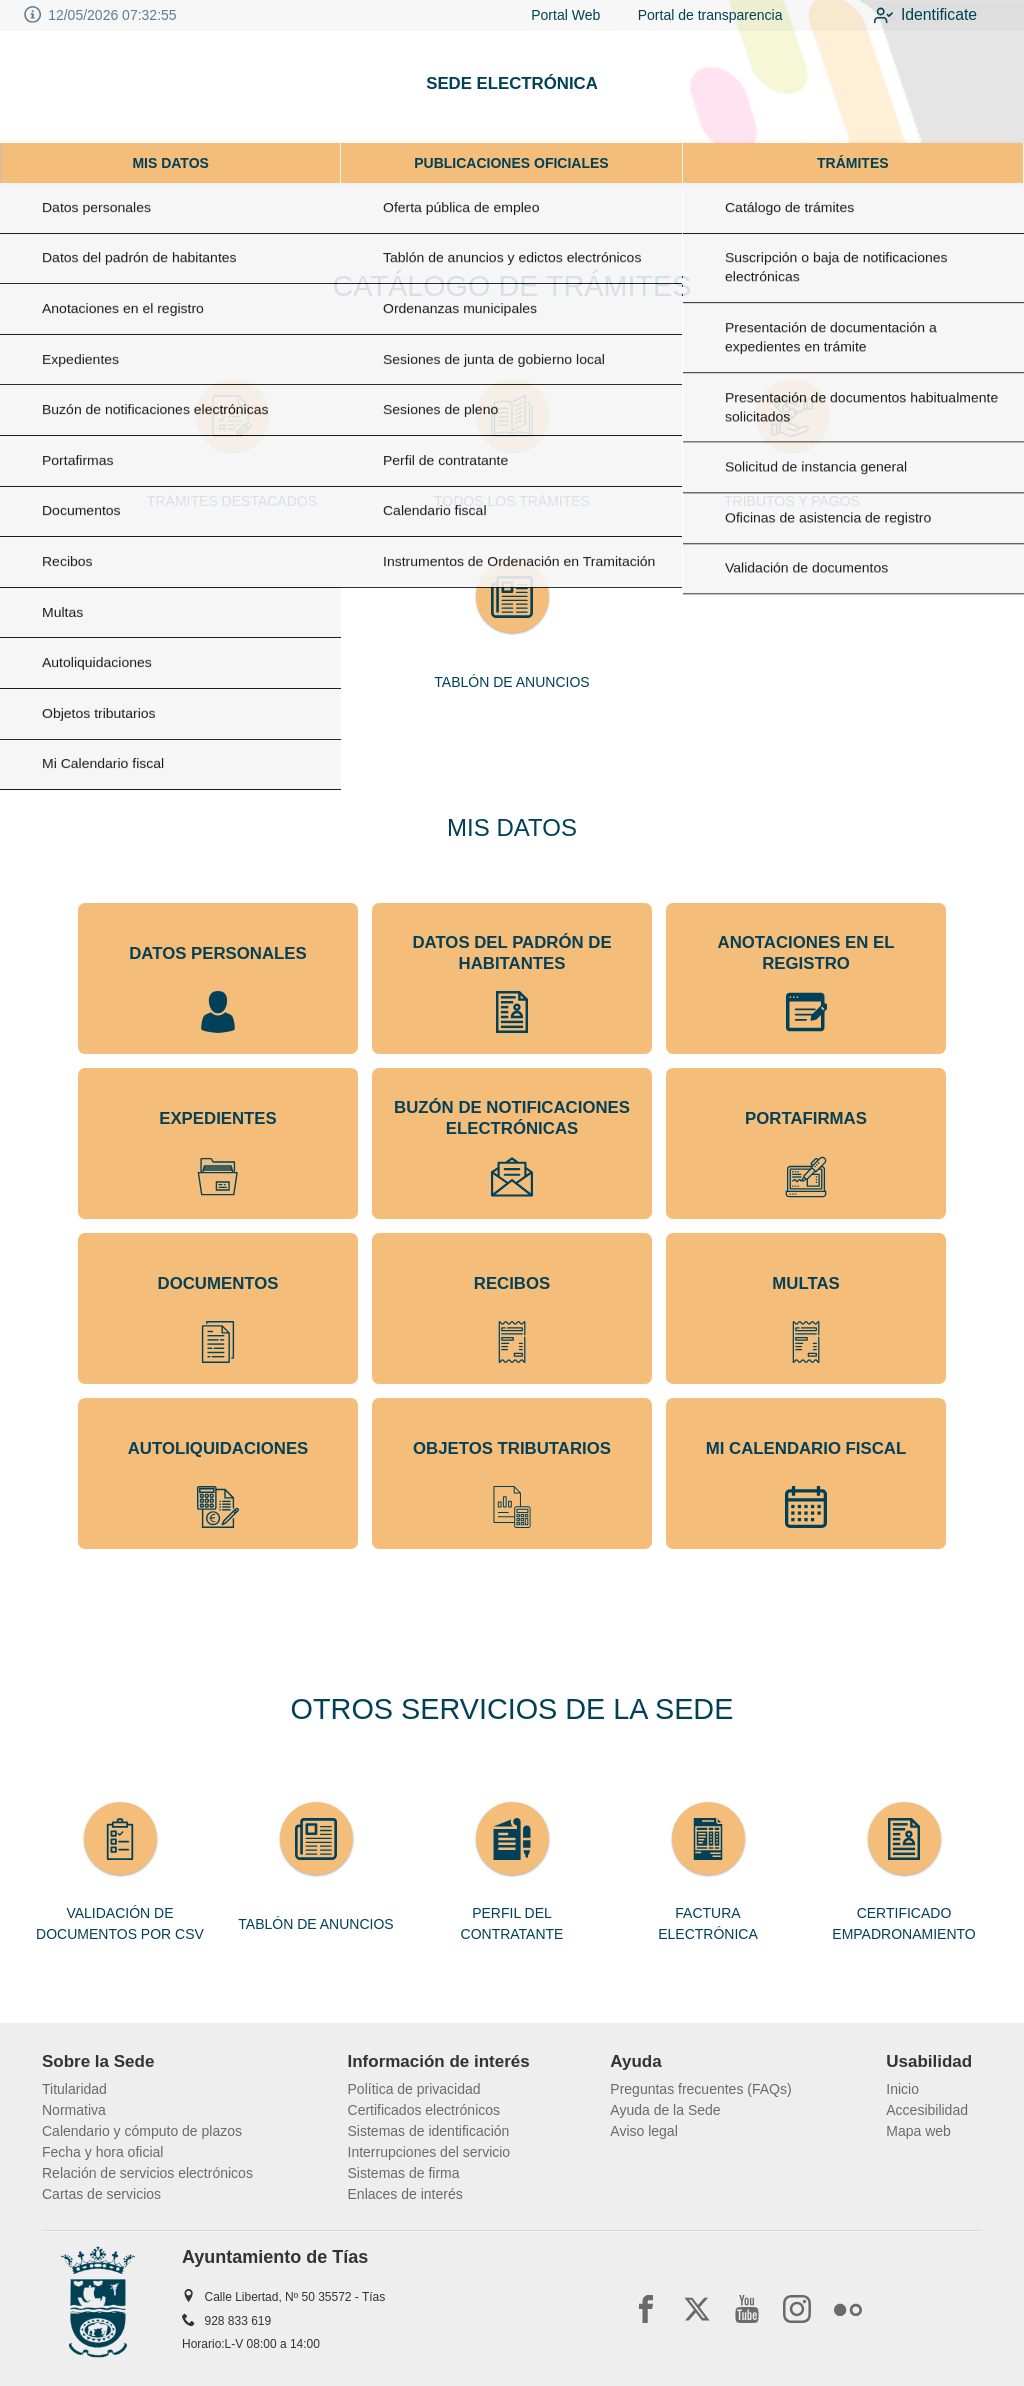 The image size is (1024, 2386). I want to click on Mapa web, so click(918, 2131).